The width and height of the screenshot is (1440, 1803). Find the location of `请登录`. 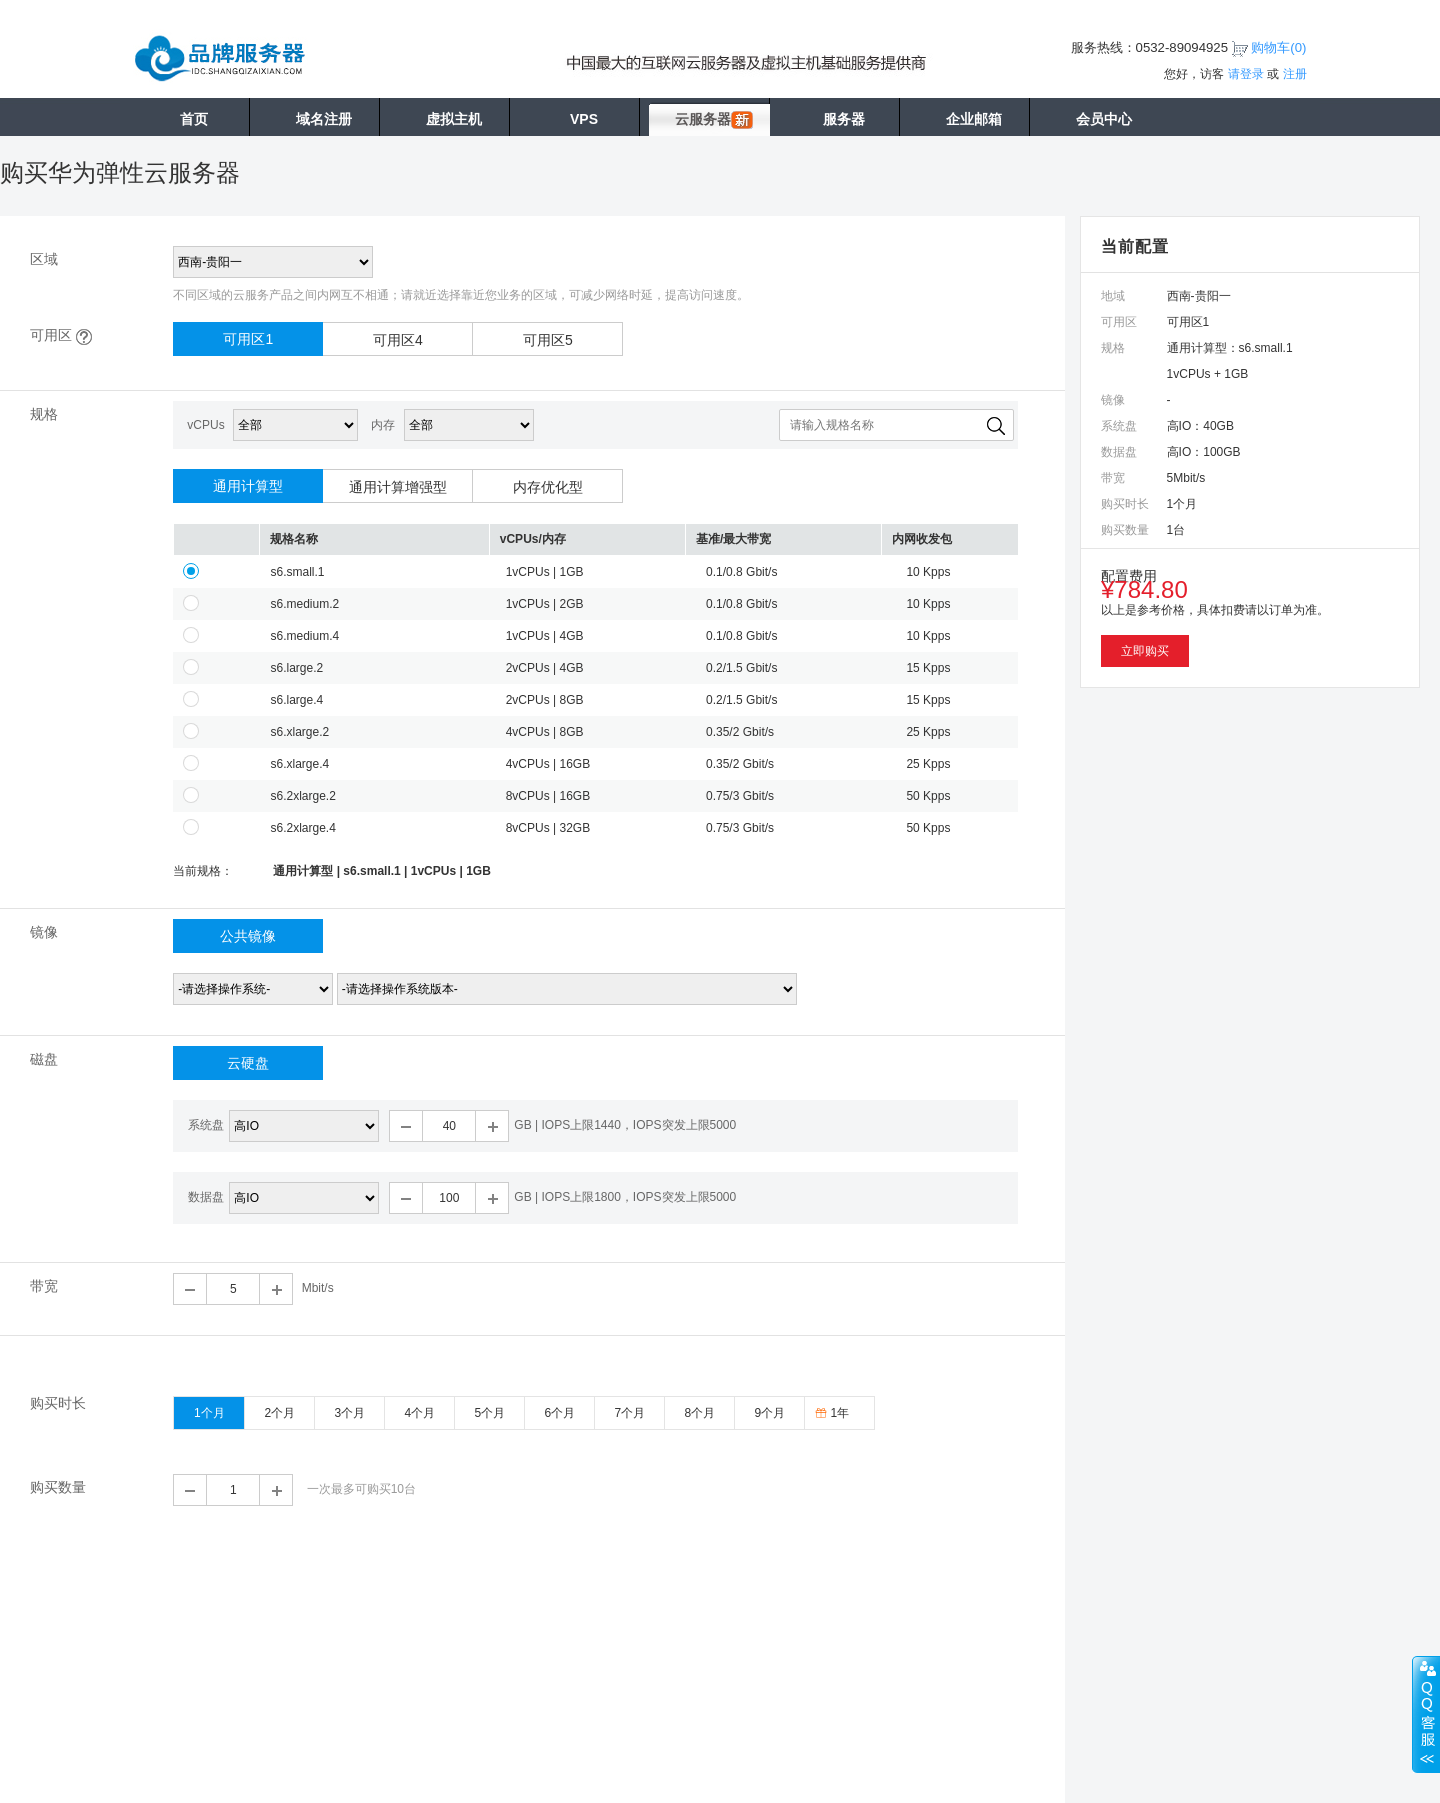

请登录 is located at coordinates (1246, 74).